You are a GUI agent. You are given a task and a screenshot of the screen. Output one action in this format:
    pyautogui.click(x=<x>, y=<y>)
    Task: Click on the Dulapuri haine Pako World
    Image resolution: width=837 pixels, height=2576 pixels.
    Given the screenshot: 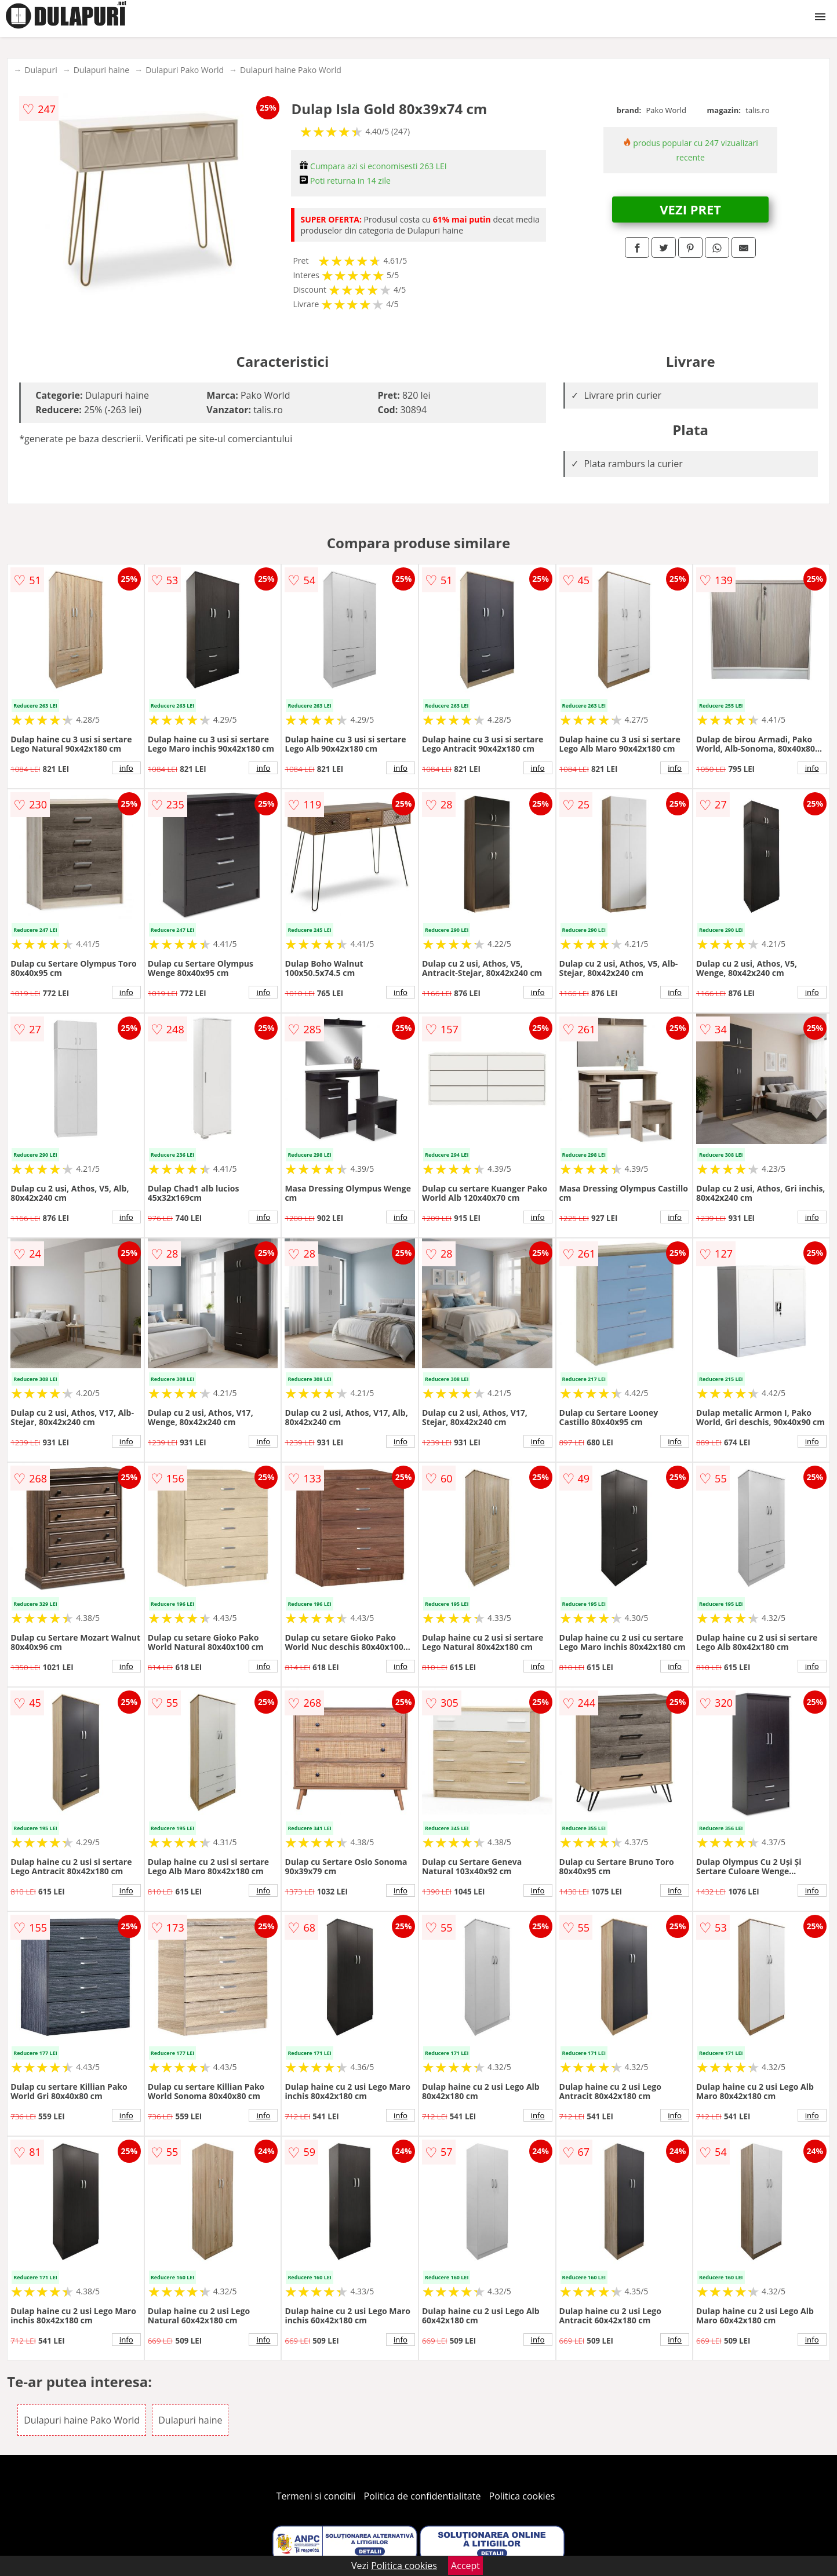 What is the action you would take?
    pyautogui.click(x=290, y=69)
    